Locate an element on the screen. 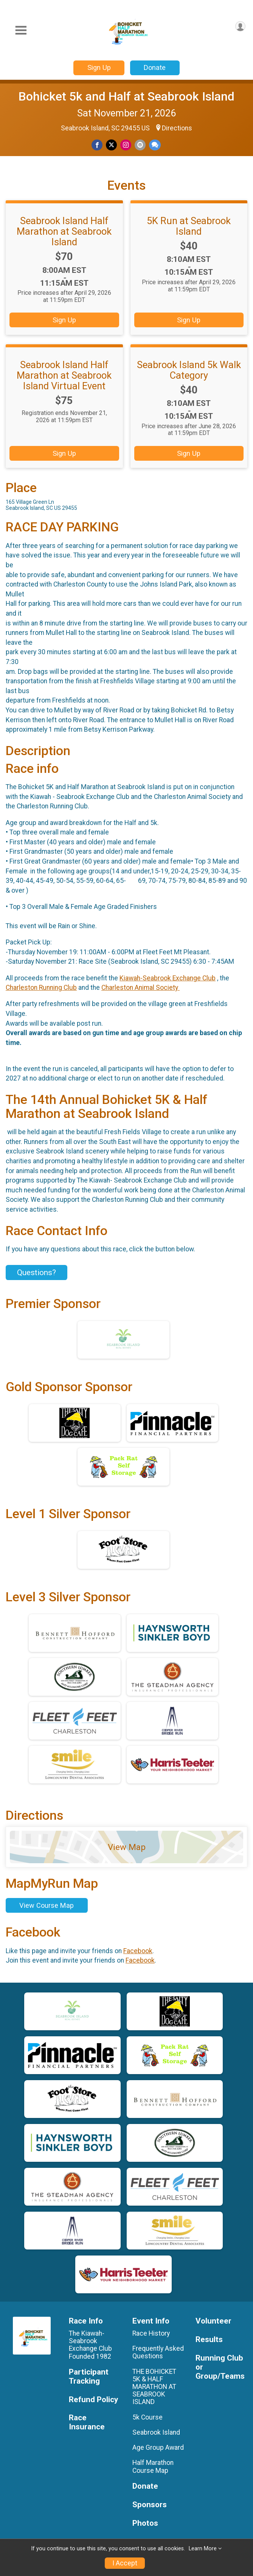 Image resolution: width=253 pixels, height=2576 pixels. Charleston Running Club is located at coordinates (41, 987).